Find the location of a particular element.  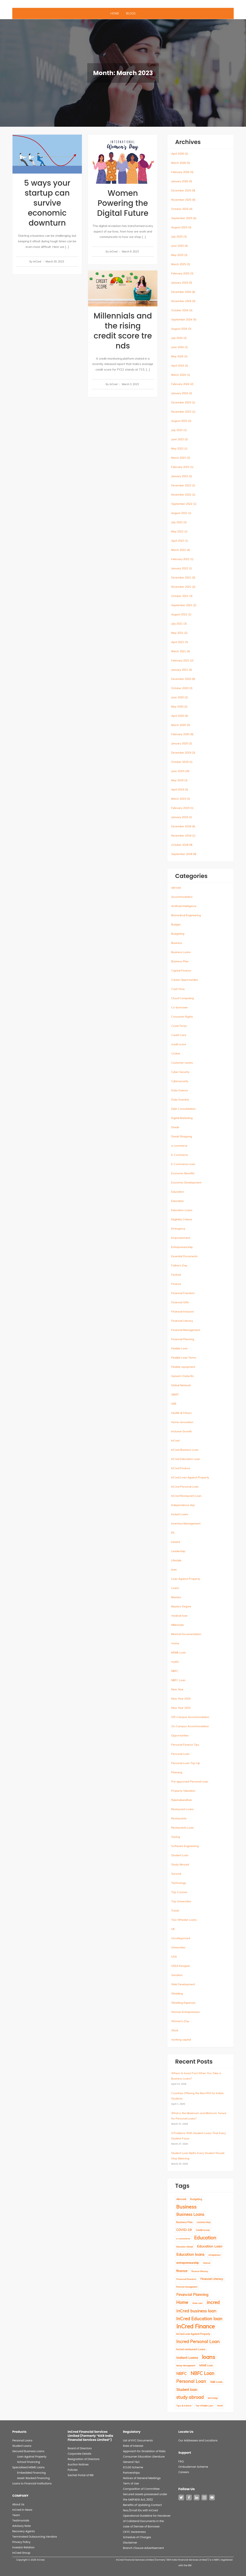

October 2018 is located at coordinates (179, 845).